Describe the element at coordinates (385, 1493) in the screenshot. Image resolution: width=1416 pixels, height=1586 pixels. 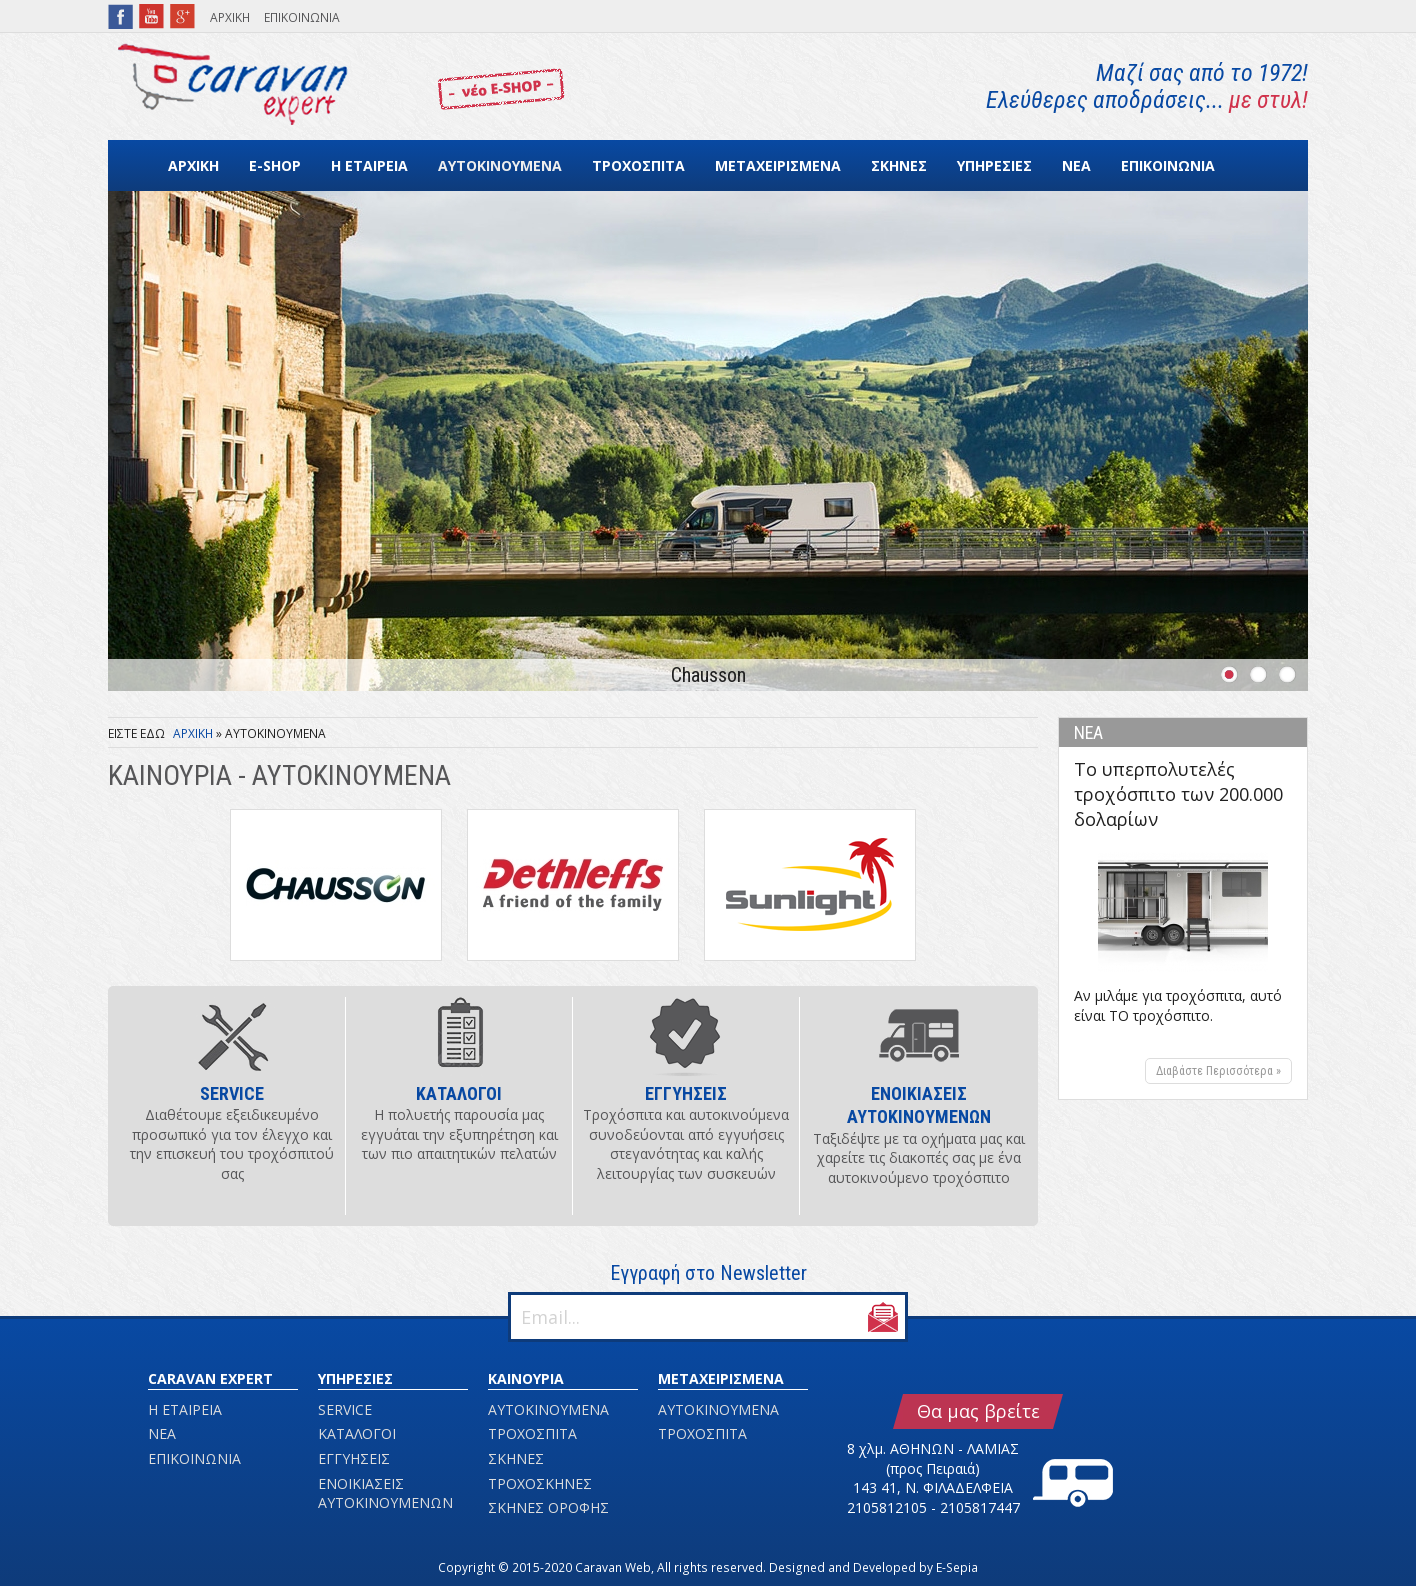
I see `ΕΝΟΙΚΙΑΣΕΙΣ ΑΥΤΟΚΙΝΟΥΜΕΝΩΝ` at that location.